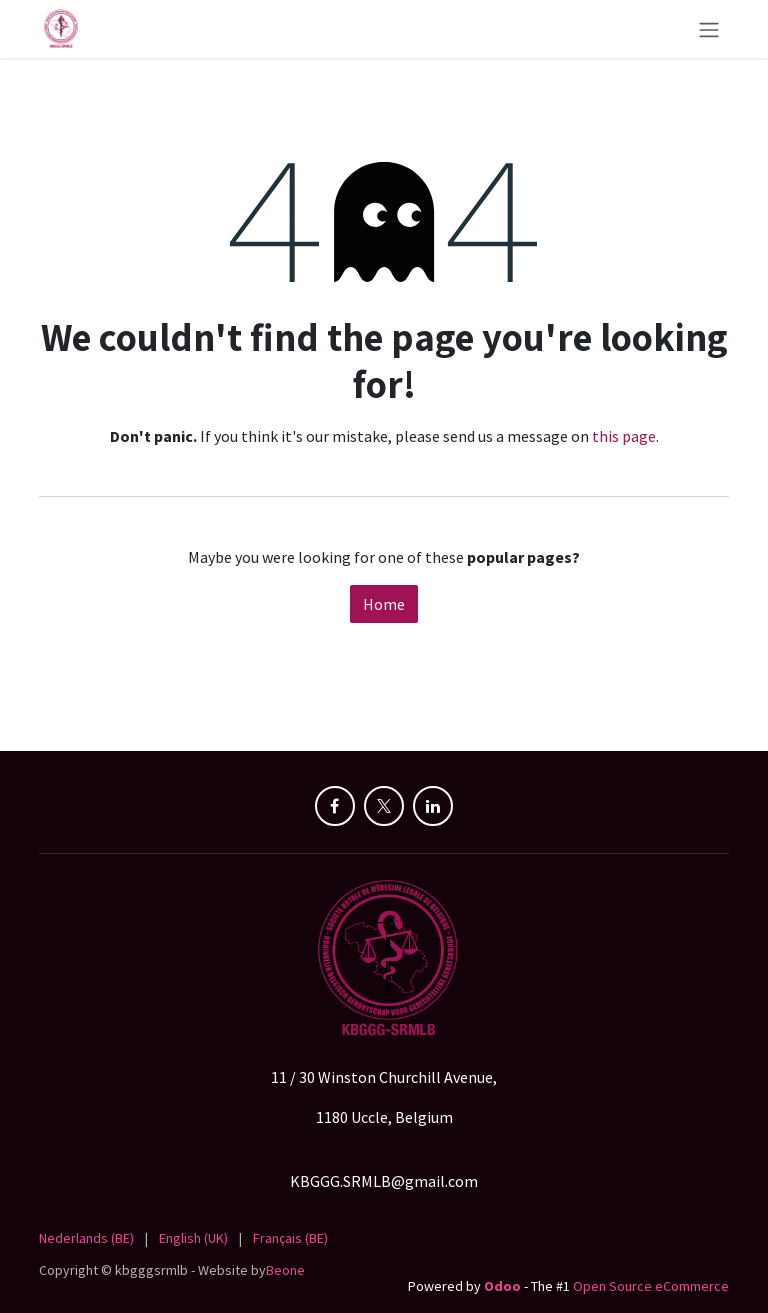 This screenshot has height=1313, width=768. I want to click on Home, so click(384, 604).